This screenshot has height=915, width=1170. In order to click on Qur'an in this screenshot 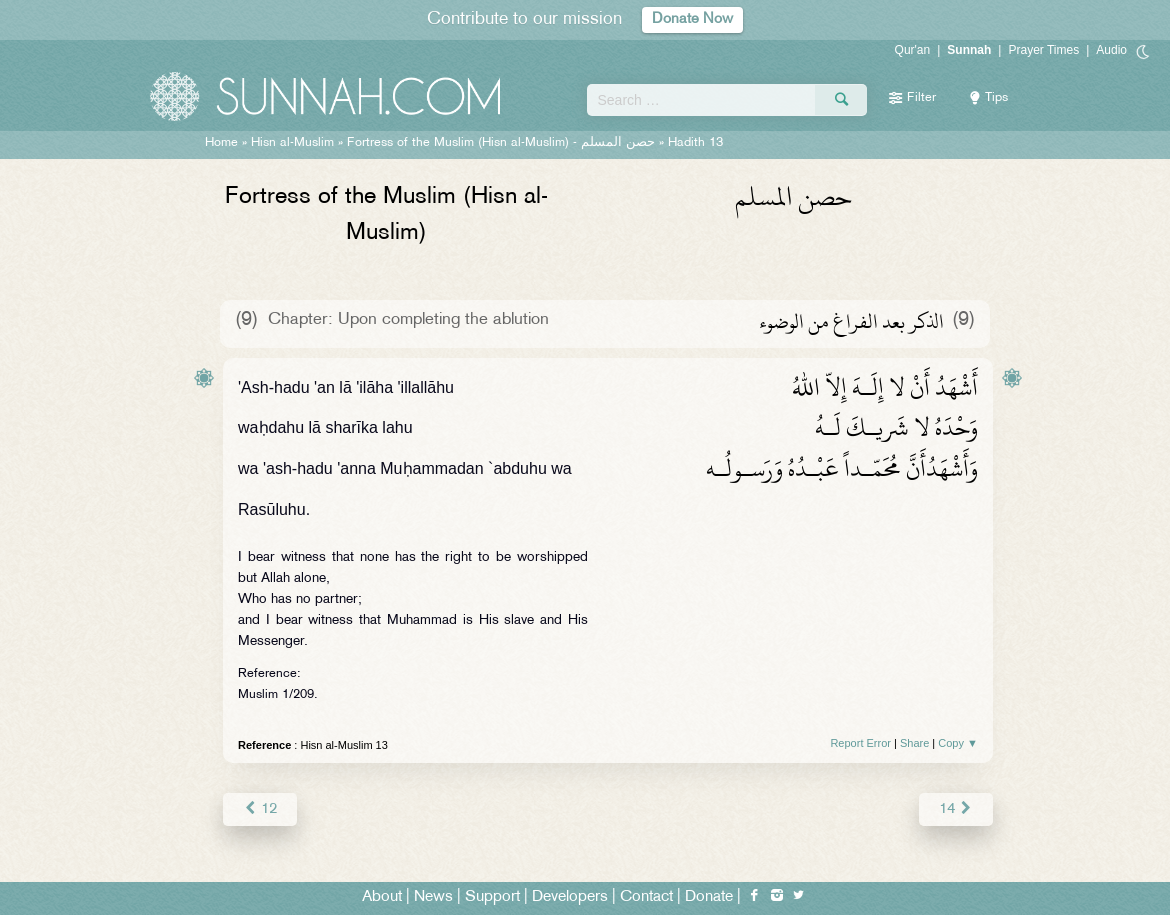, I will do `click(913, 50)`.